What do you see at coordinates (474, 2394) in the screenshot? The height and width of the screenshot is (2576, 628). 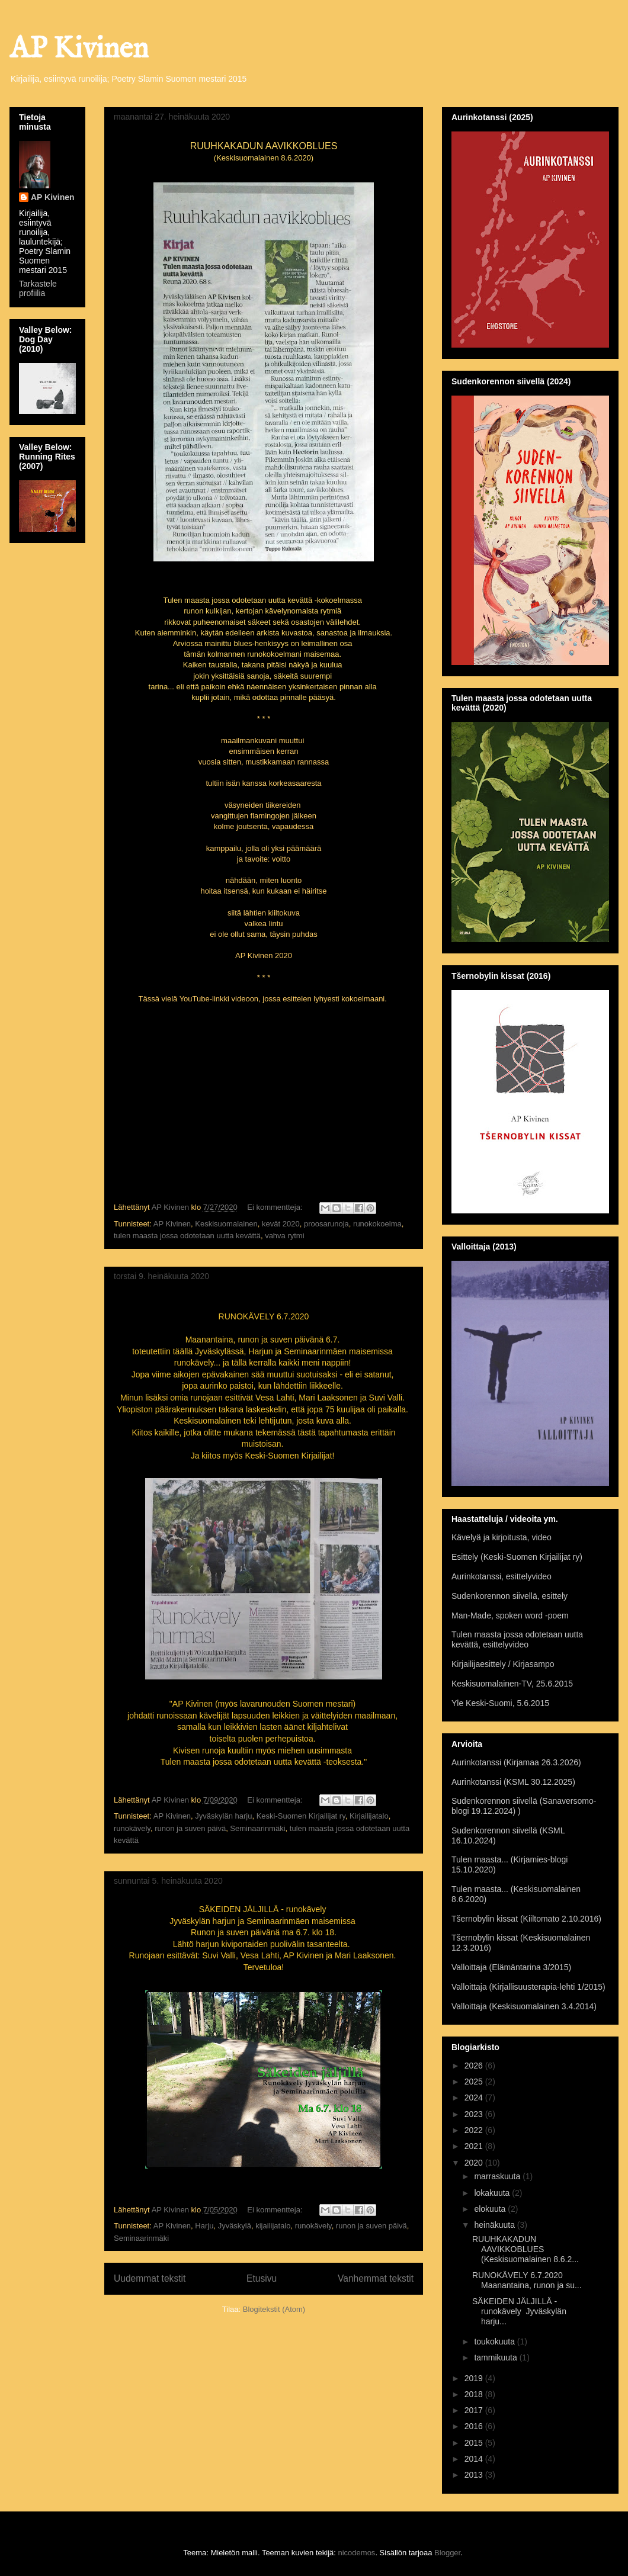 I see `2018` at bounding box center [474, 2394].